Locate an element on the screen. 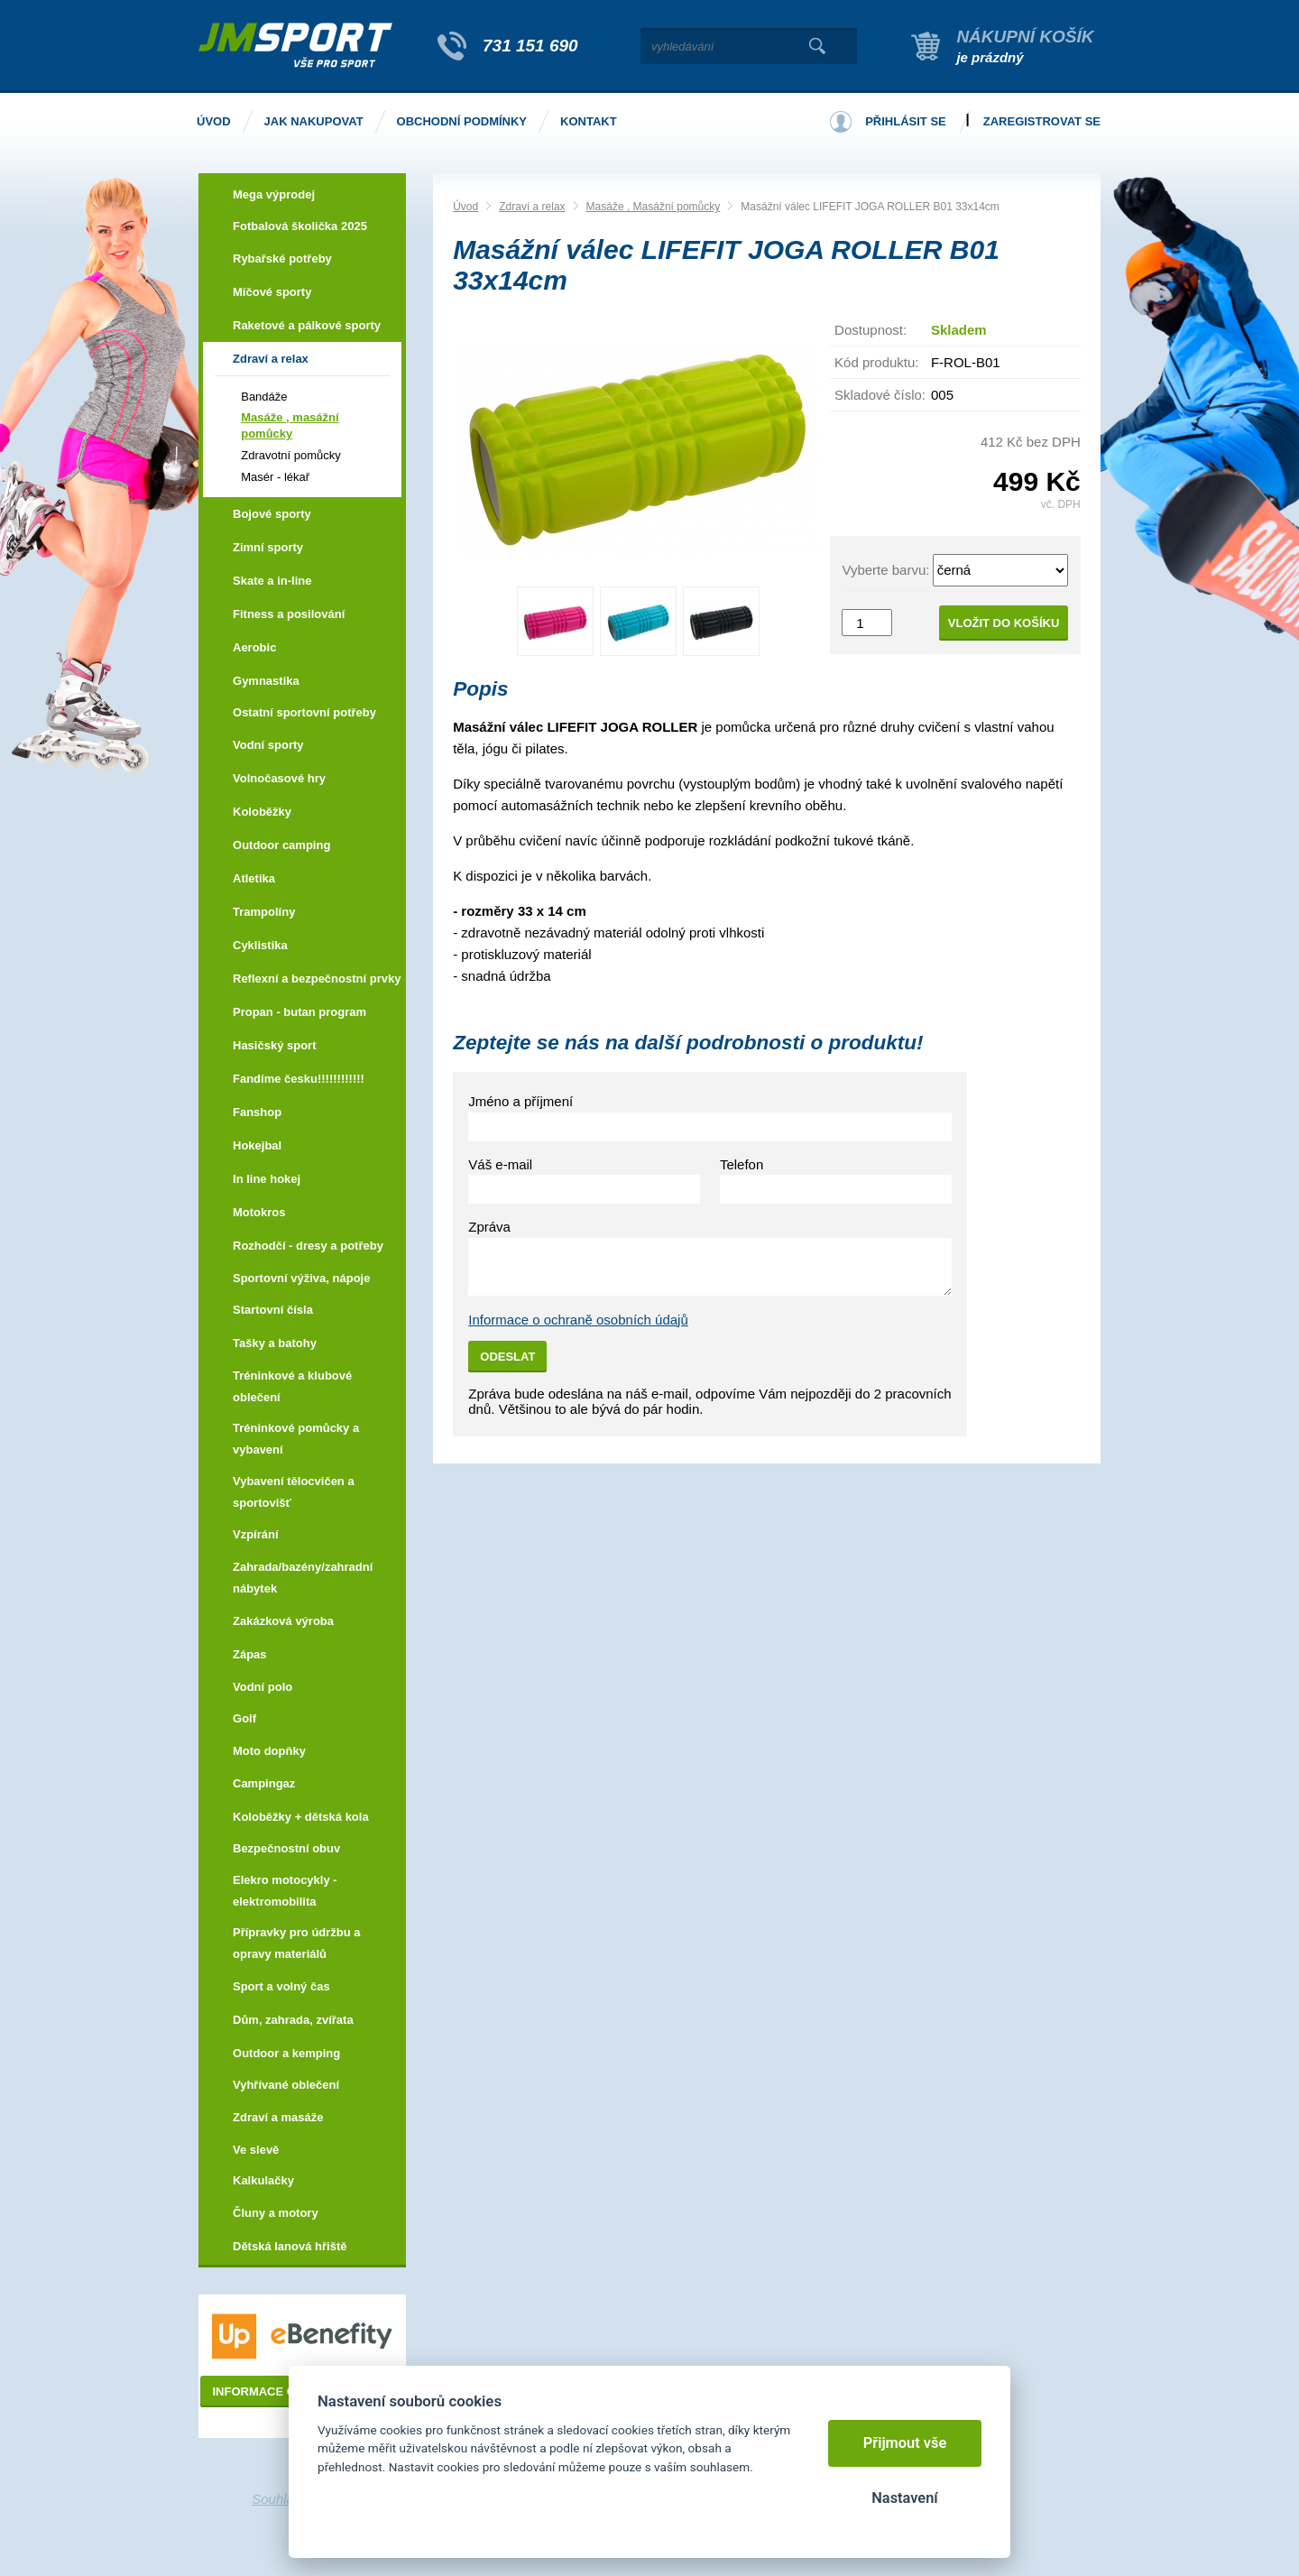  Telefon is located at coordinates (741, 1164).